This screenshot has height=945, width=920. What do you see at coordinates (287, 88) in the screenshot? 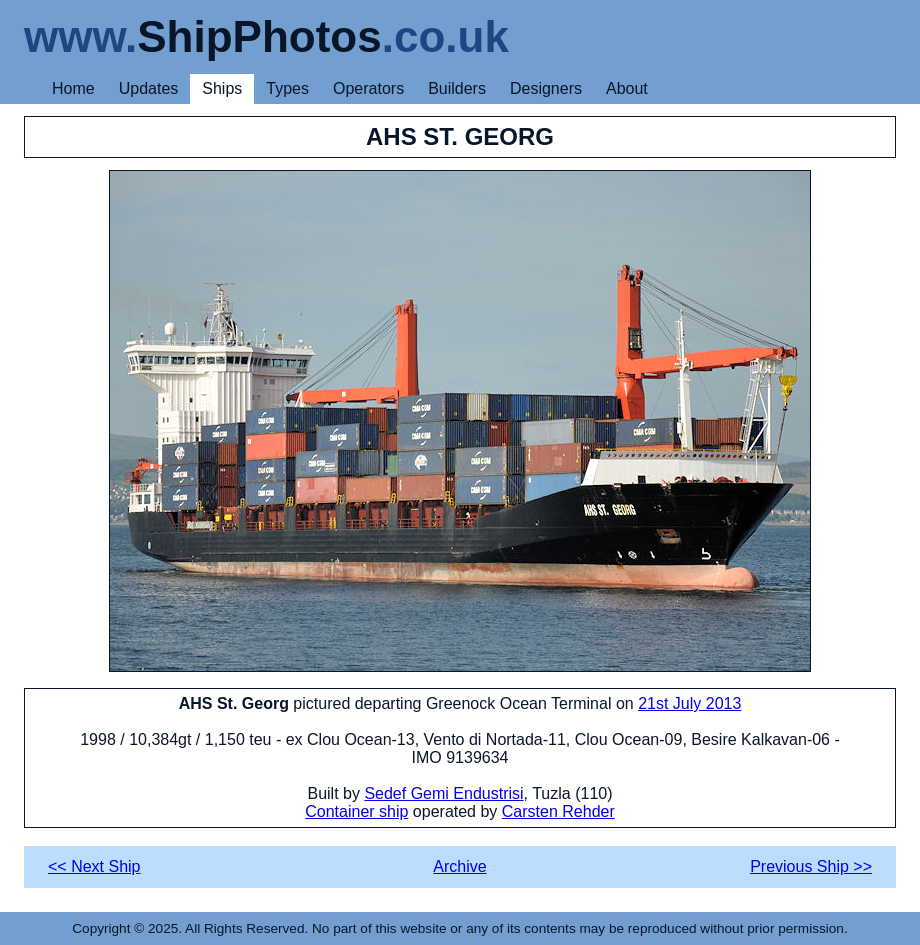
I see `Types` at bounding box center [287, 88].